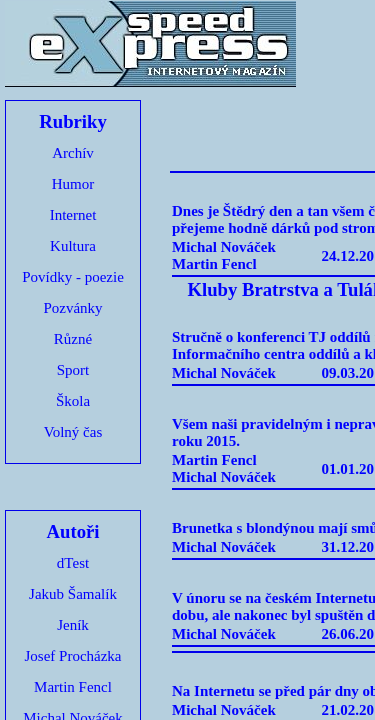  What do you see at coordinates (73, 277) in the screenshot?
I see `Povídky - poezie` at bounding box center [73, 277].